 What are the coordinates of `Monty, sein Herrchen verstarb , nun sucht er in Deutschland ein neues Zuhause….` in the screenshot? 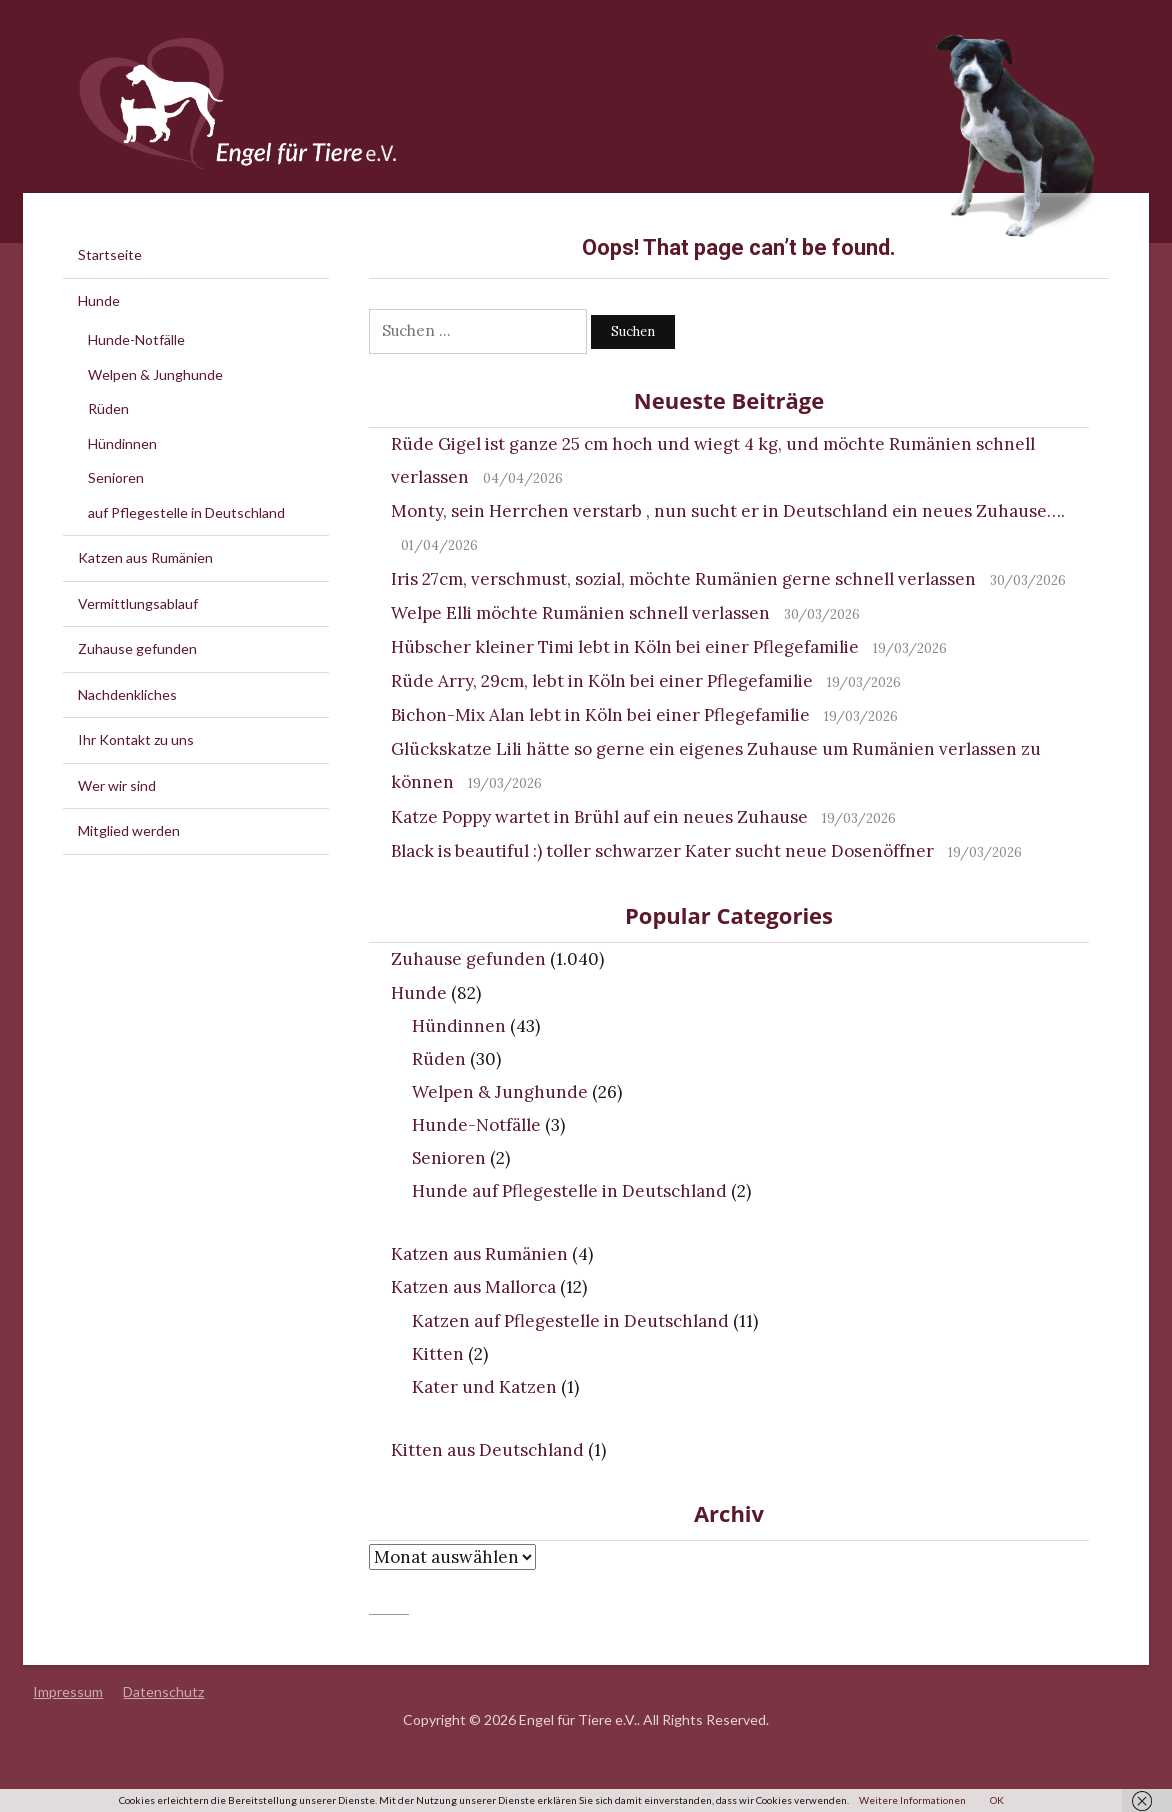 It's located at (728, 511).